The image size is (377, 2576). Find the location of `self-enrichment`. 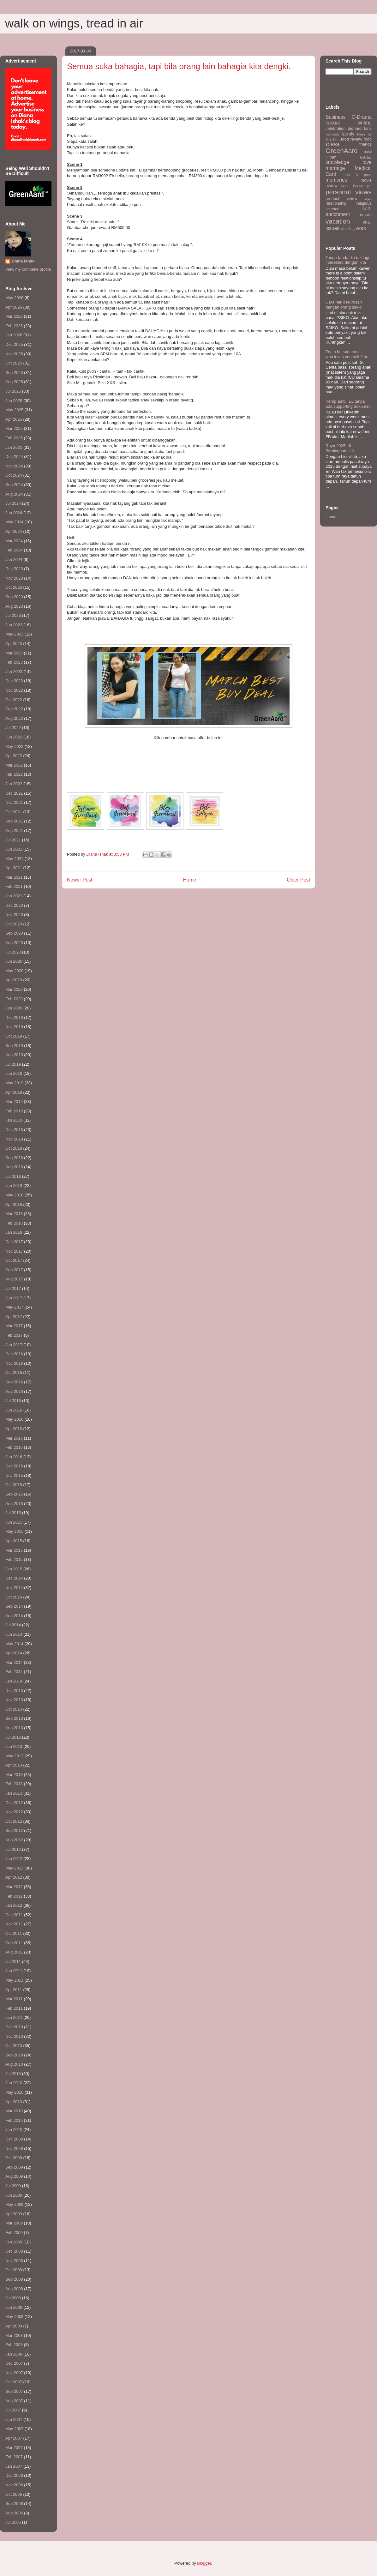

self-enrichment is located at coordinates (349, 211).